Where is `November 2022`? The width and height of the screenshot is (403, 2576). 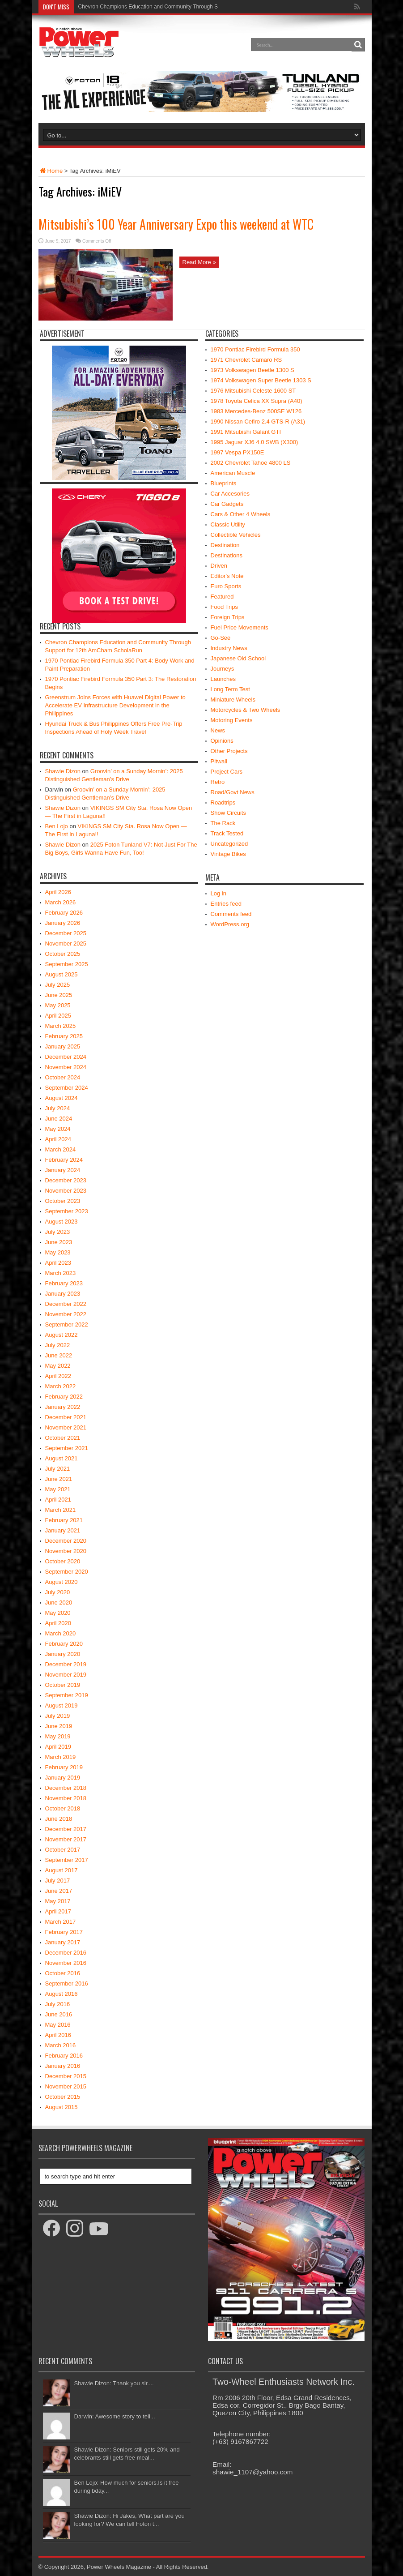 November 2022 is located at coordinates (66, 1314).